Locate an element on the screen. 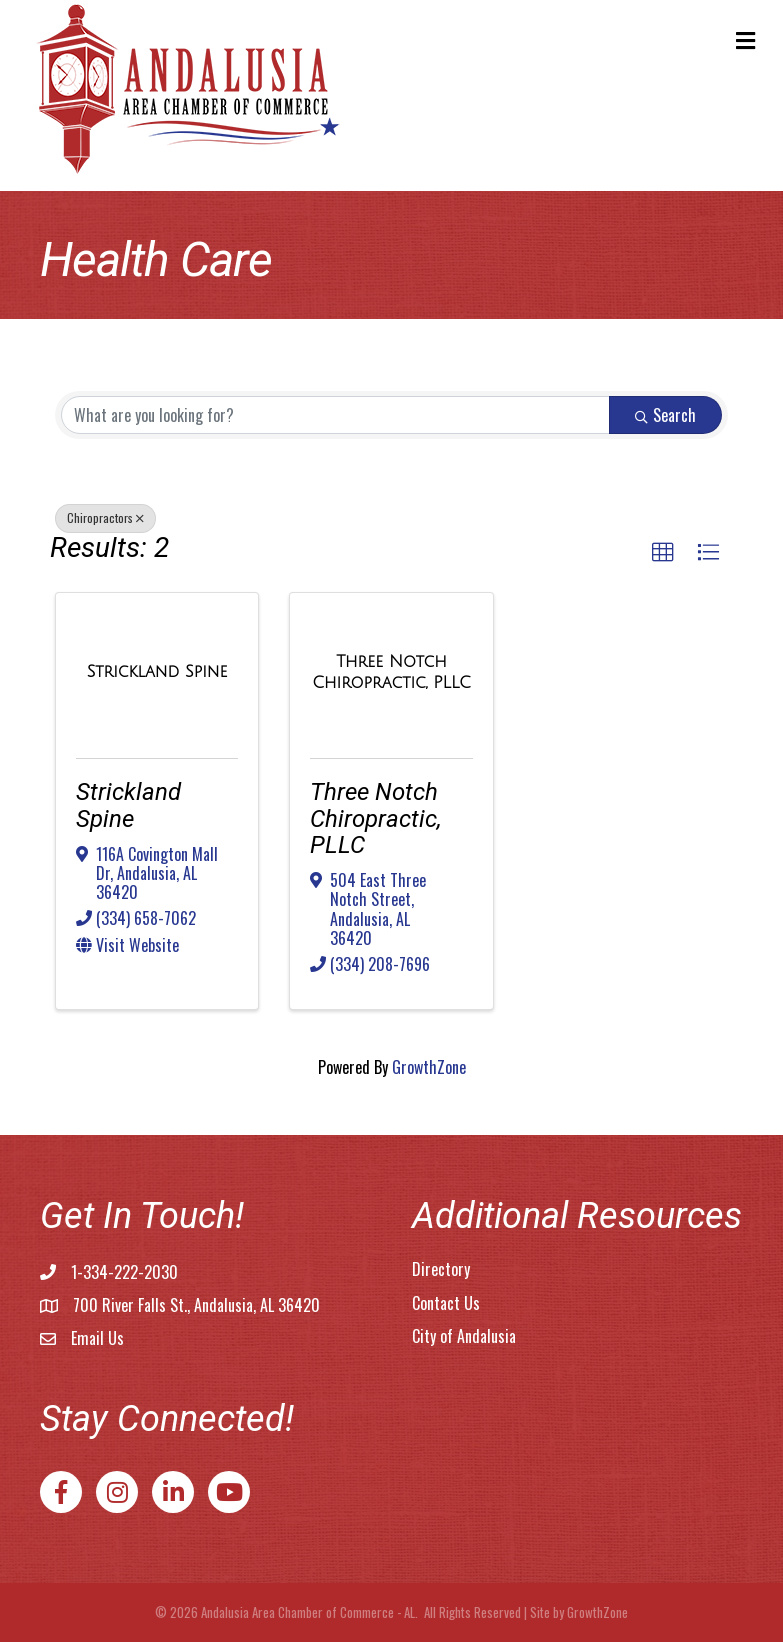  Strickland Spine is located at coordinates (128, 805).